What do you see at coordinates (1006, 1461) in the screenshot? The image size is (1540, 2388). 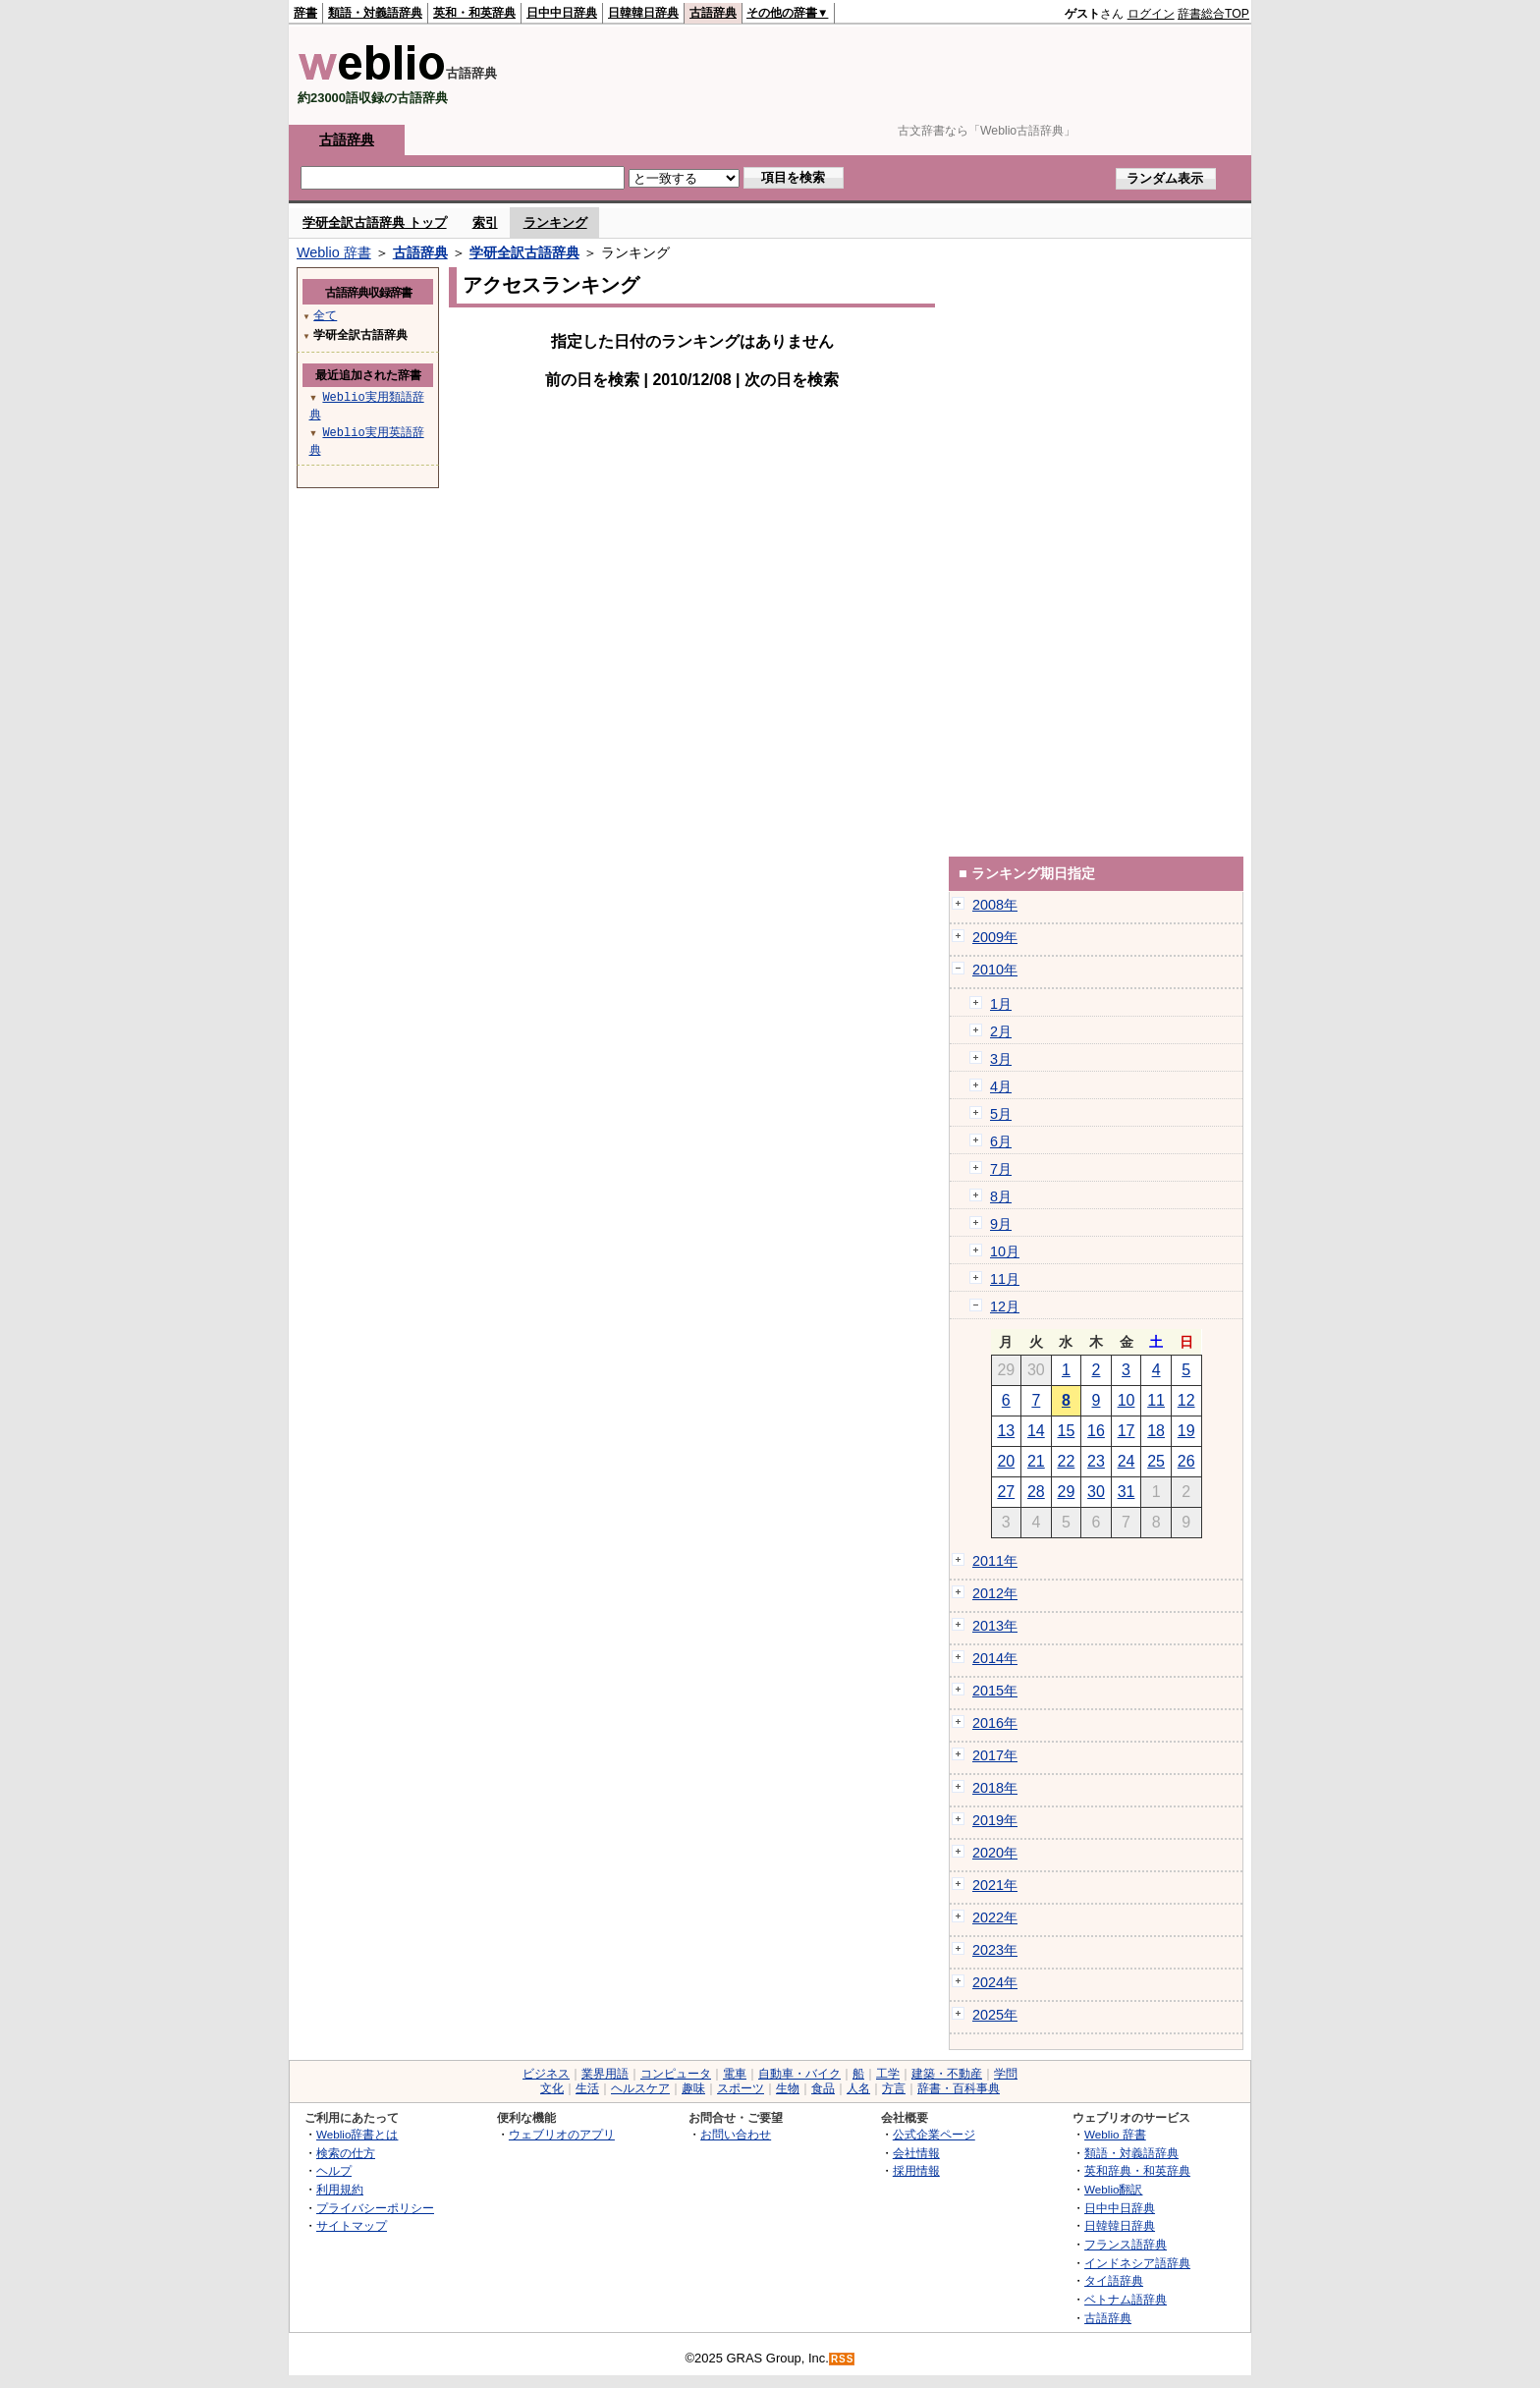 I see `20` at bounding box center [1006, 1461].